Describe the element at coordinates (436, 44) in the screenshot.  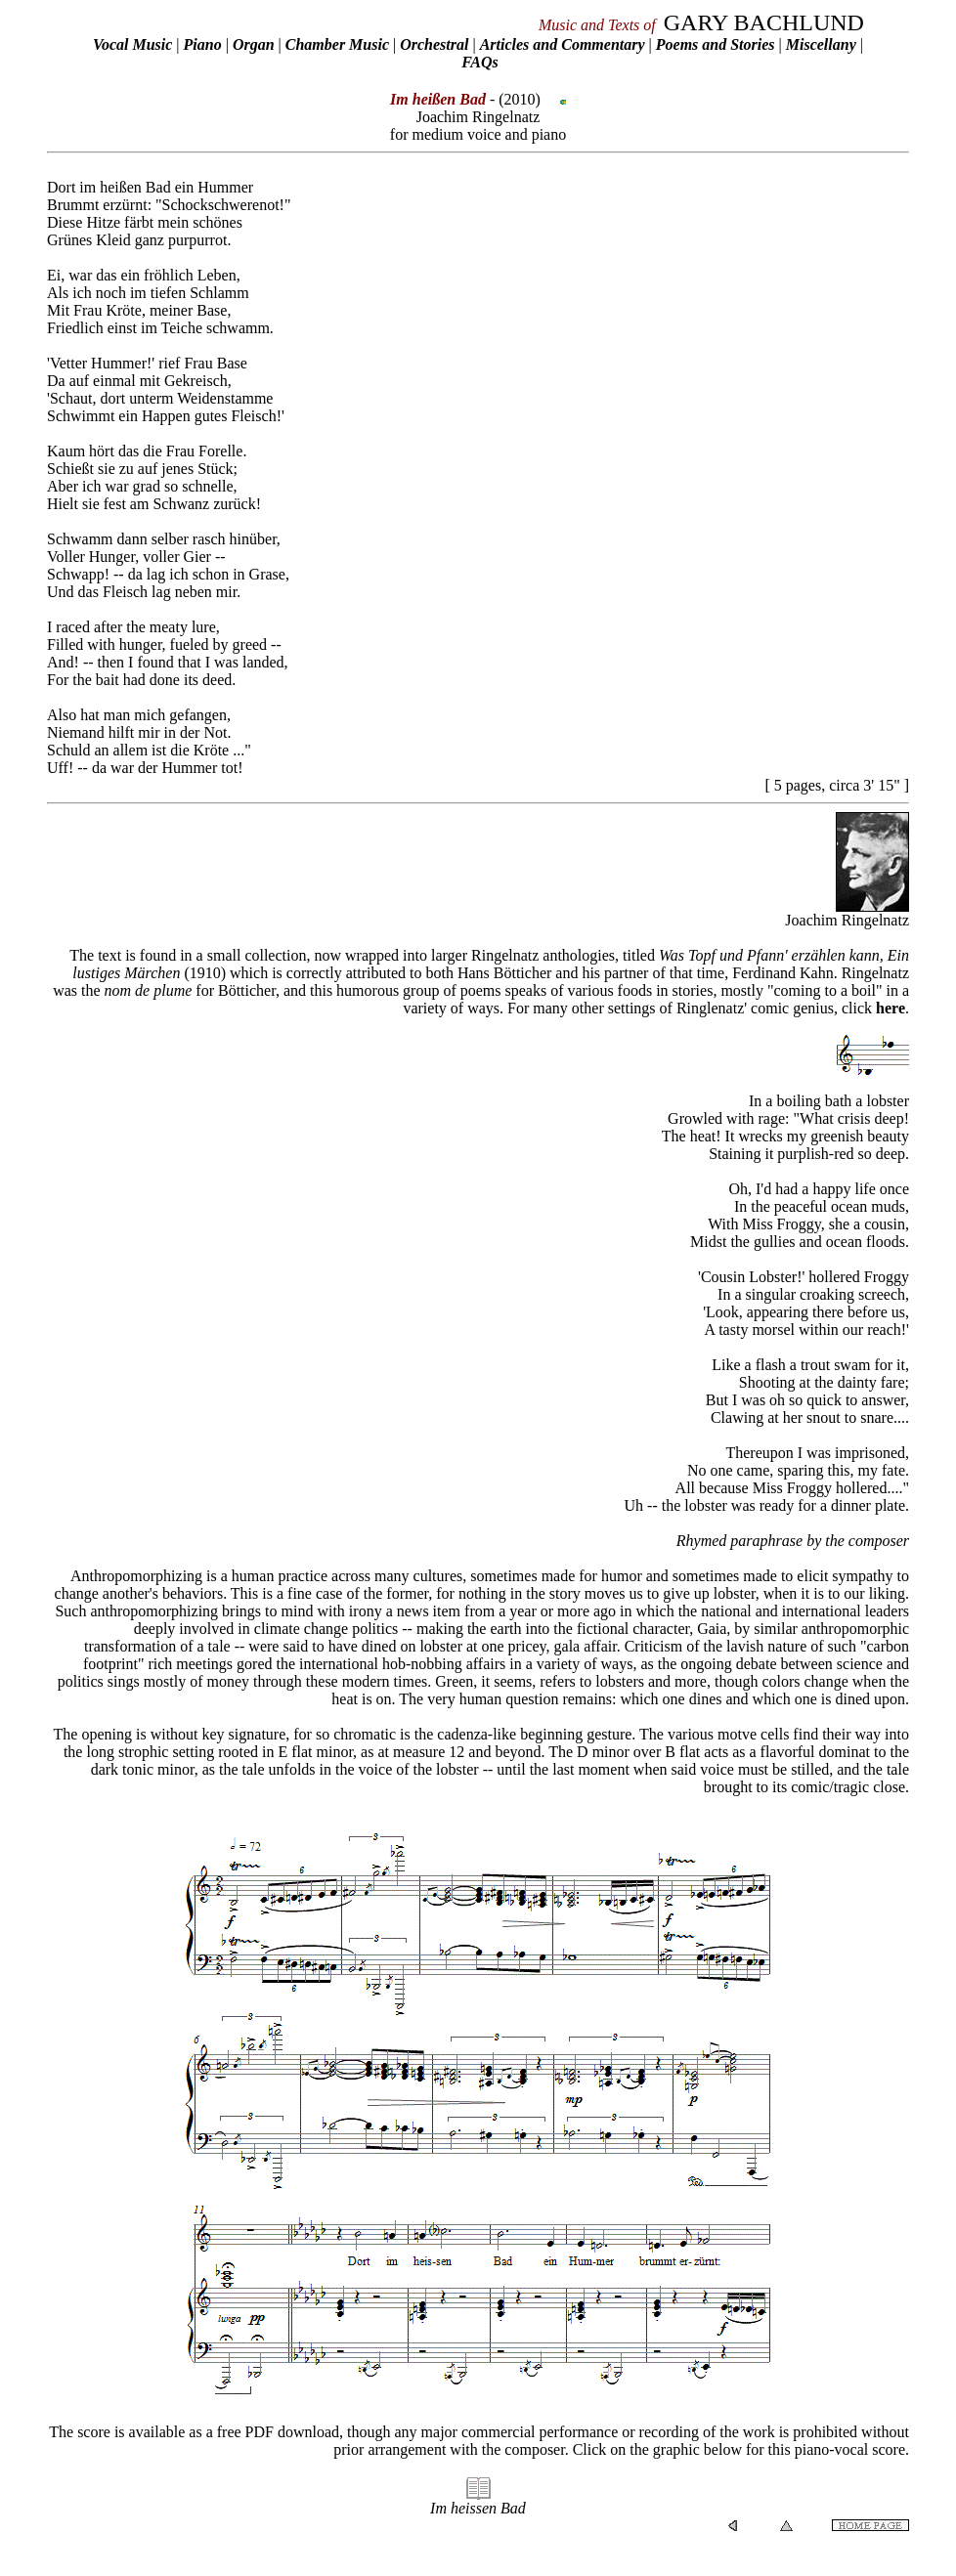
I see `Orchestral` at that location.